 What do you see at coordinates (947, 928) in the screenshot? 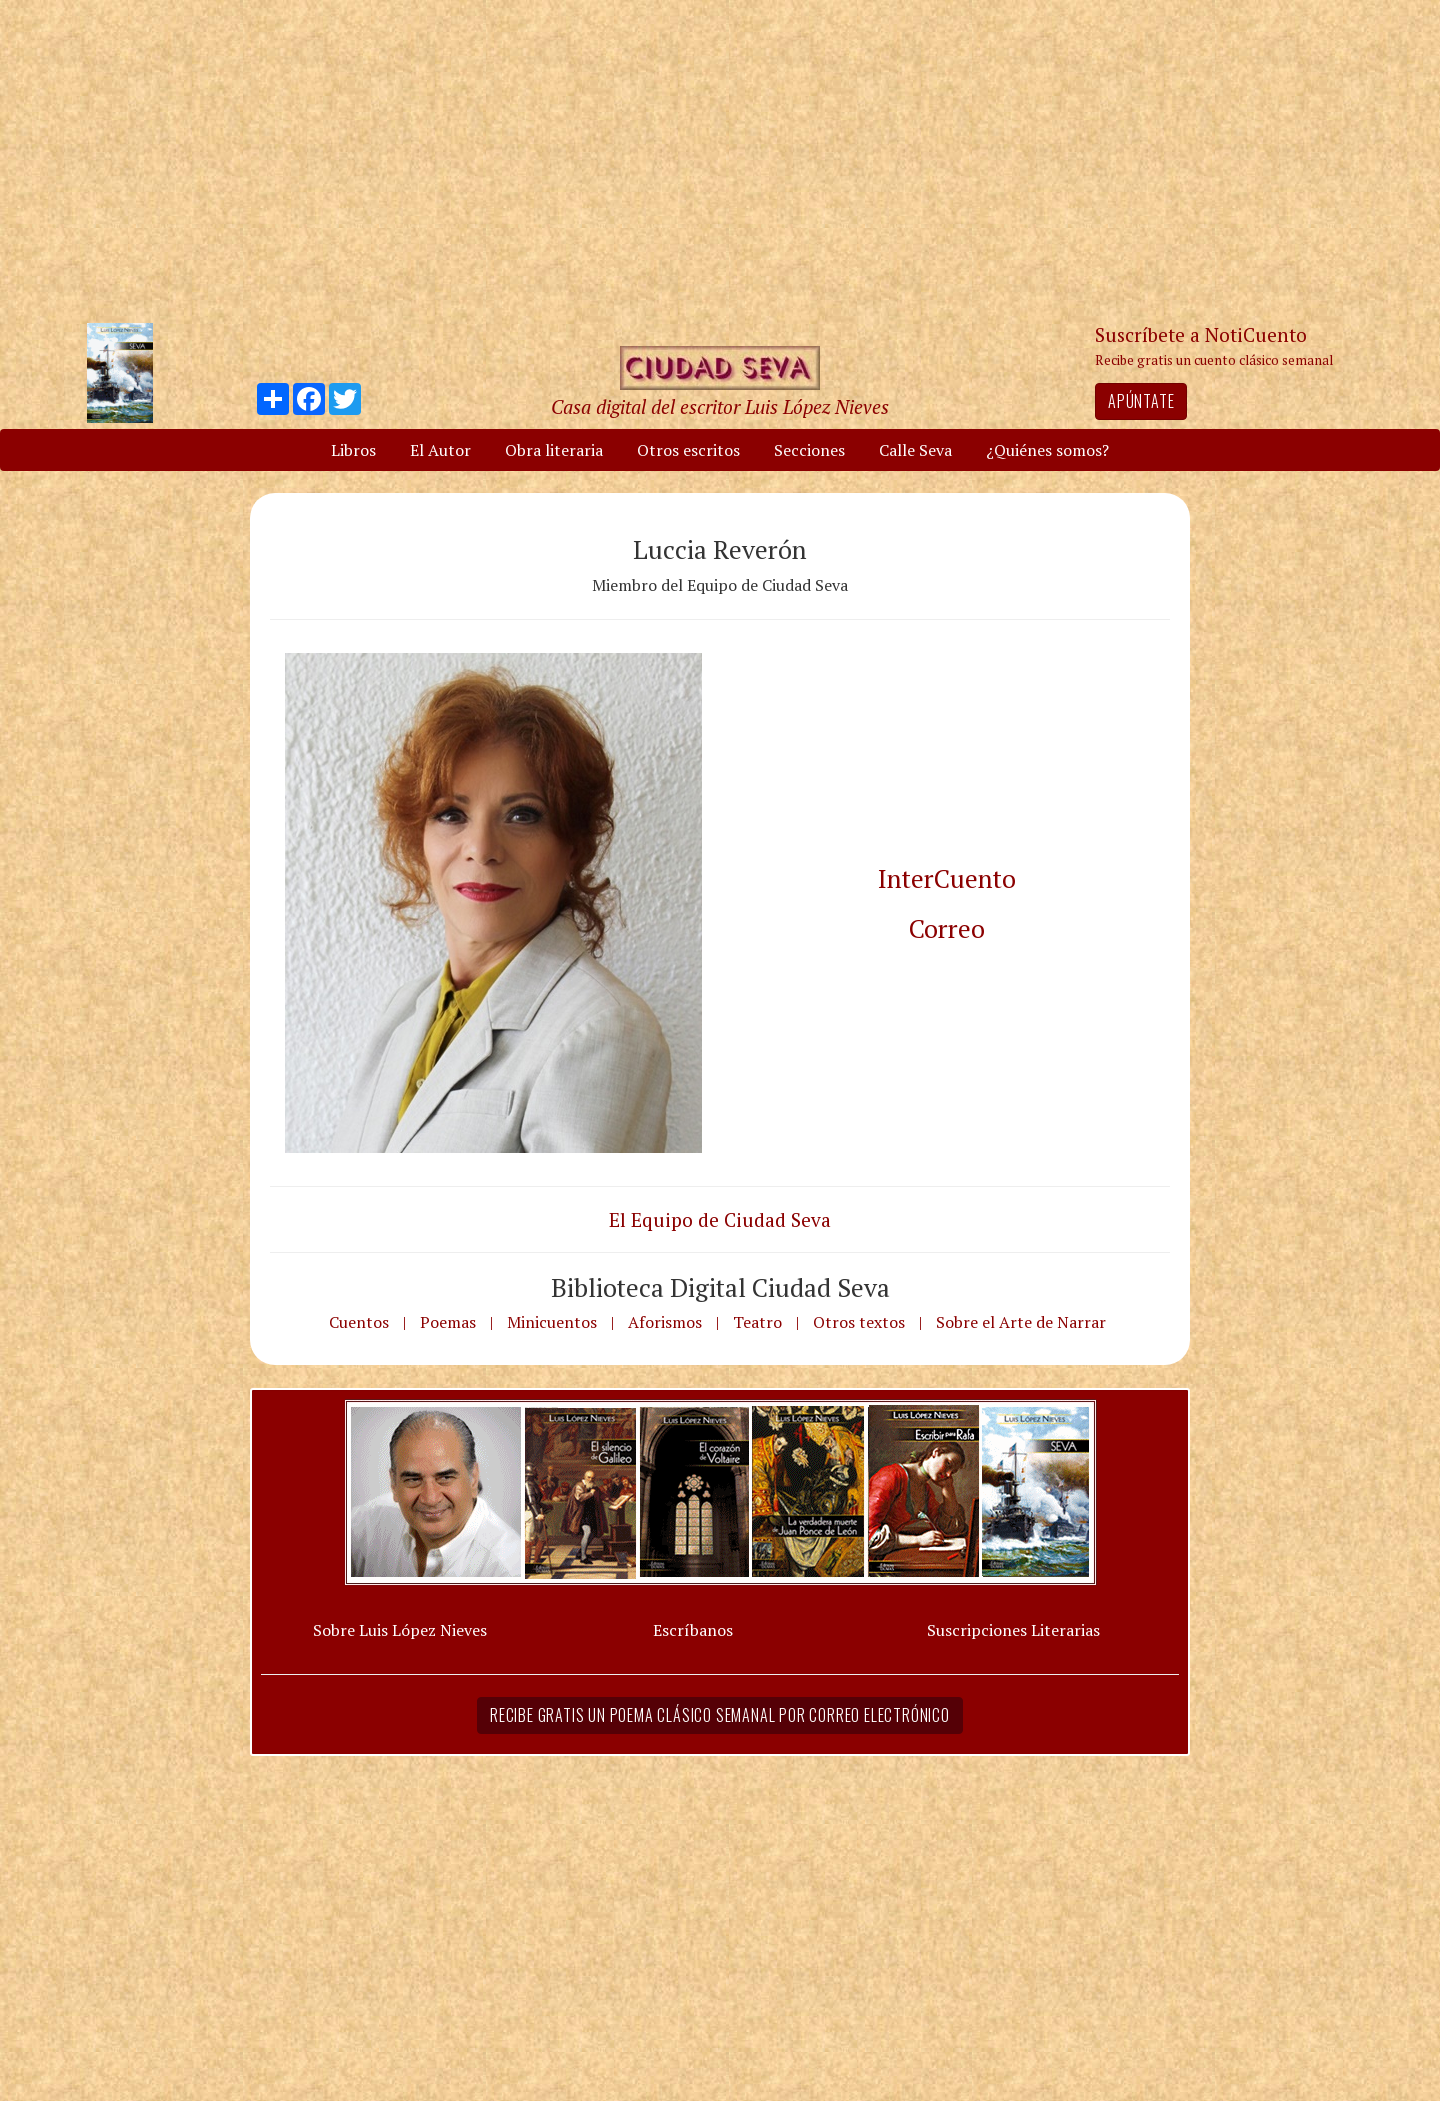
I see `Correo` at bounding box center [947, 928].